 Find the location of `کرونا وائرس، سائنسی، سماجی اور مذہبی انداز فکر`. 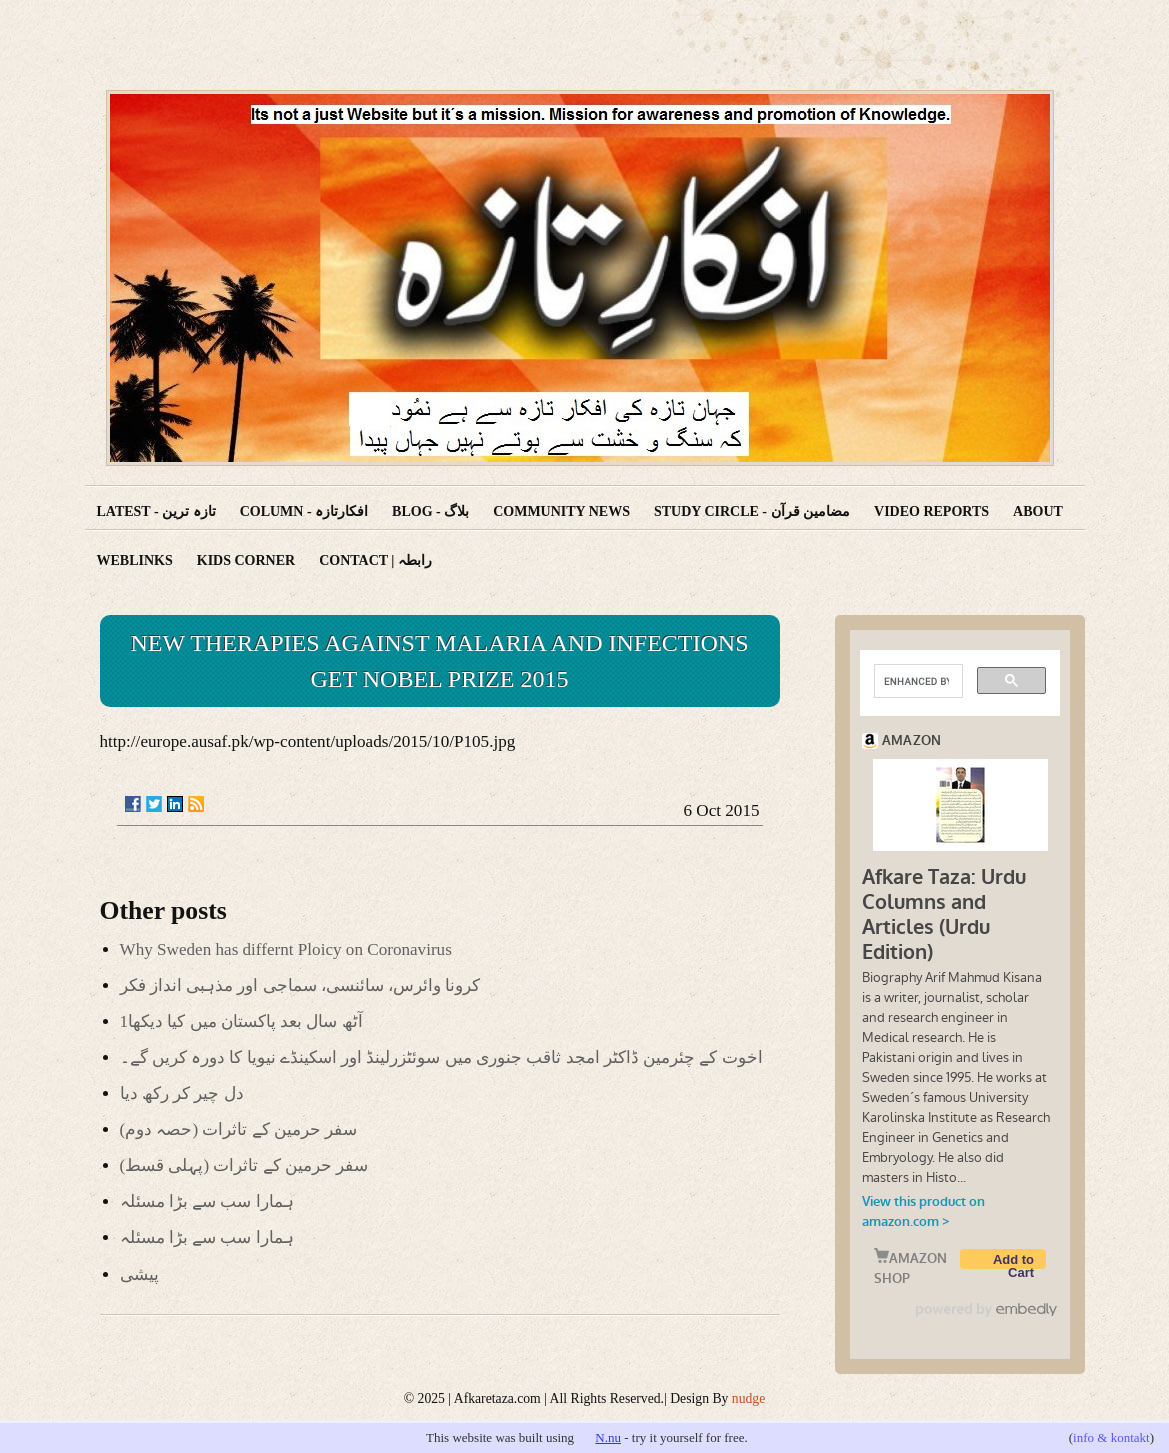

کرونا وائرس، سائنسی، سماجی اور مذہبی انداز فکر is located at coordinates (300, 985).